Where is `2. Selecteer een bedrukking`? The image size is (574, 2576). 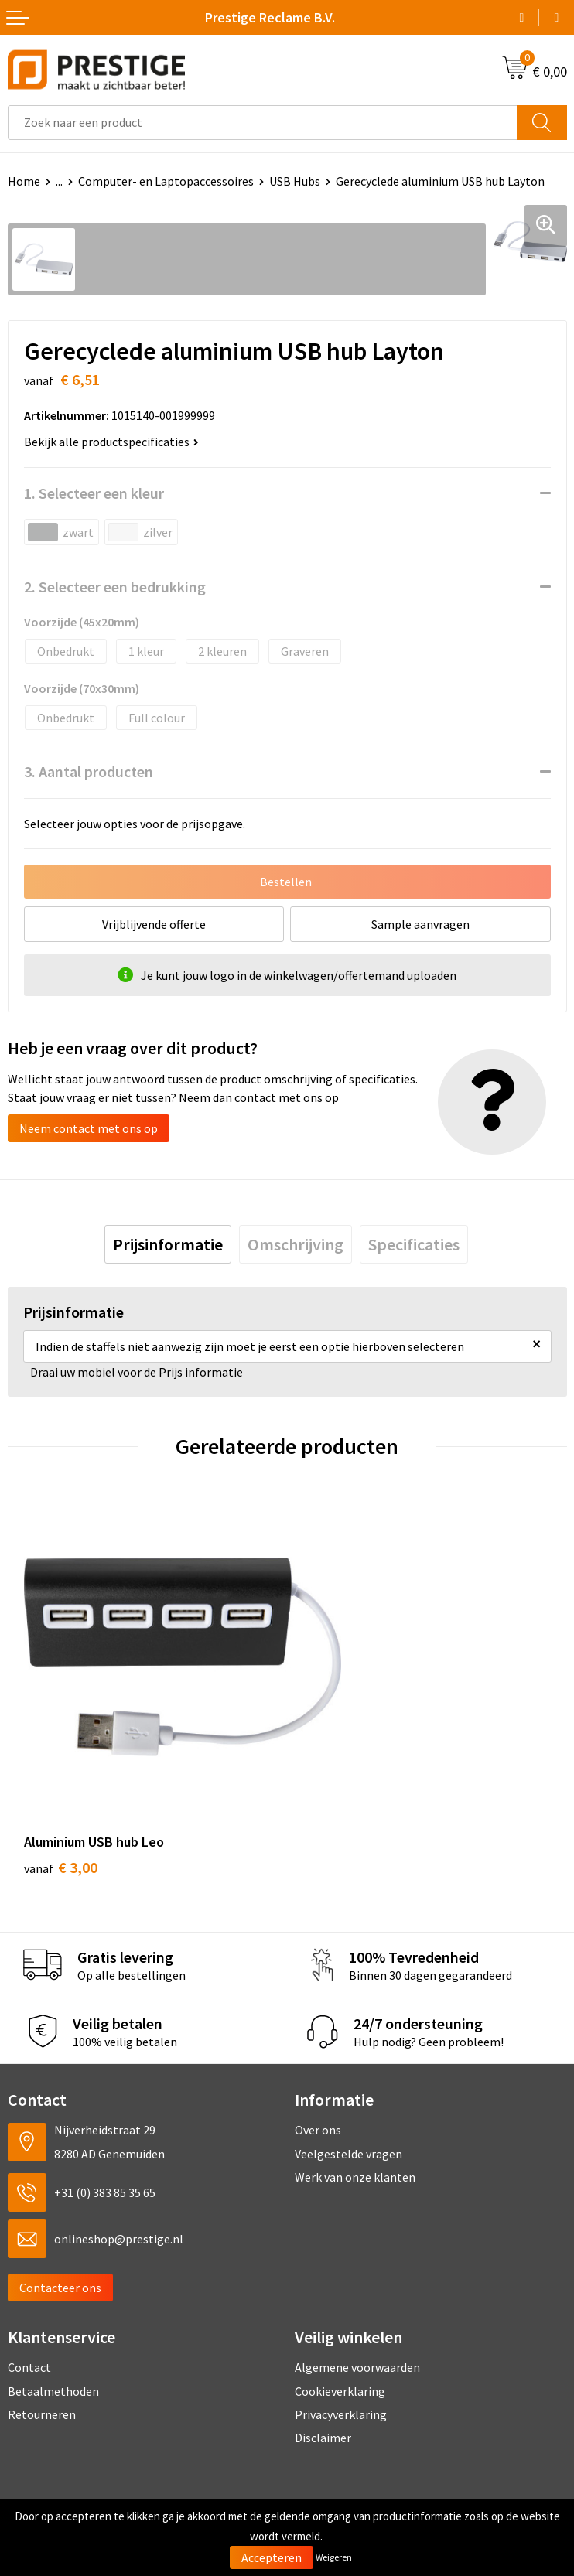
2. Selecteer een bedrukking is located at coordinates (115, 586).